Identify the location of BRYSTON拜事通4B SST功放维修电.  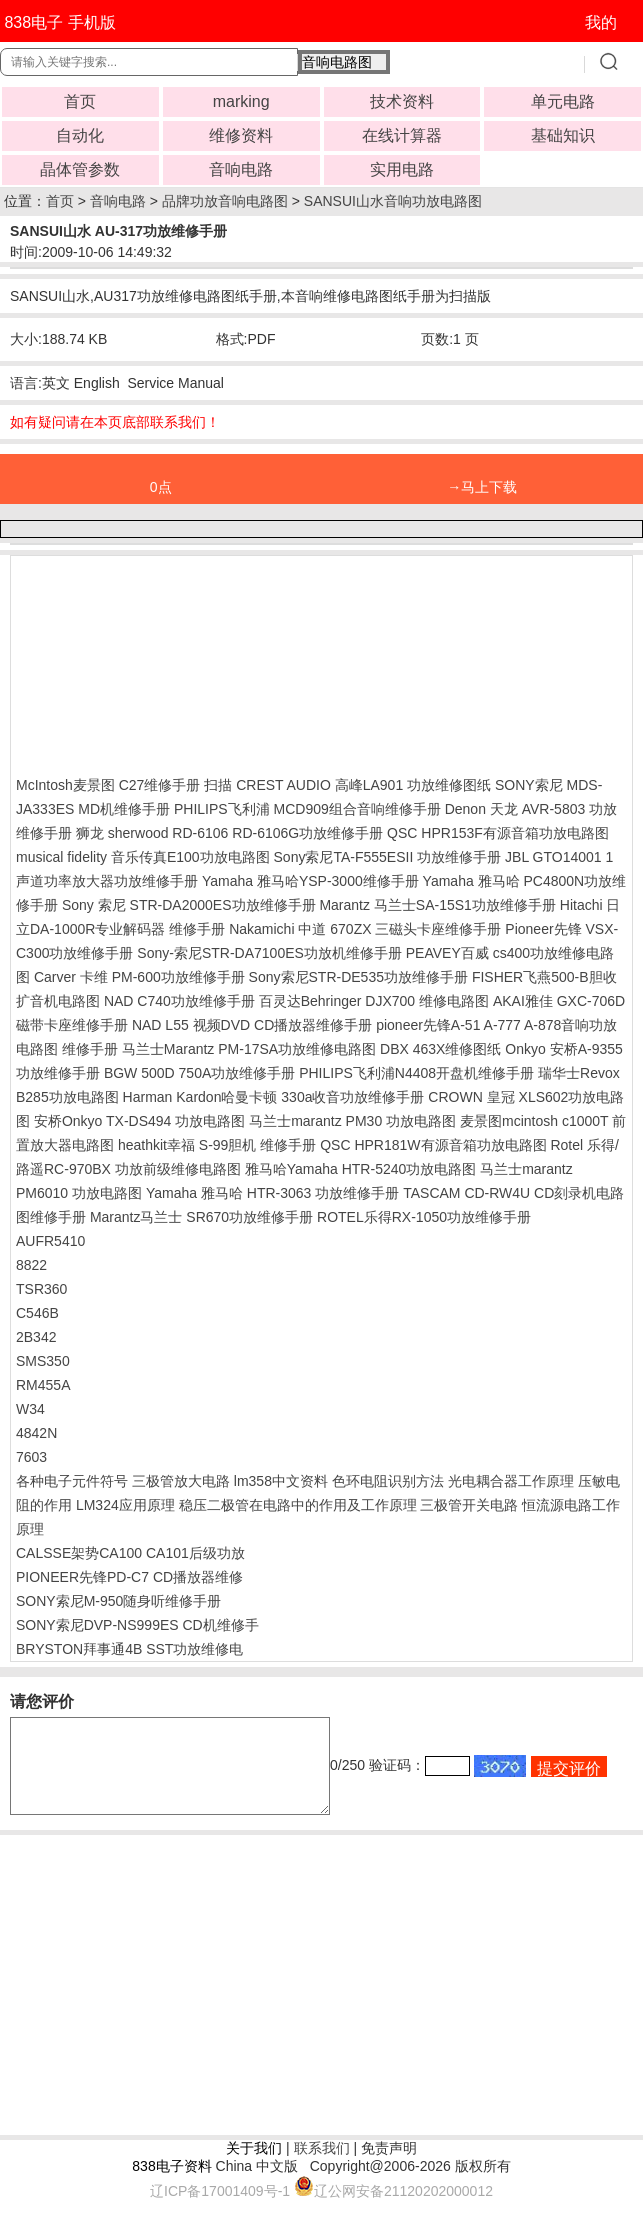
(129, 1649).